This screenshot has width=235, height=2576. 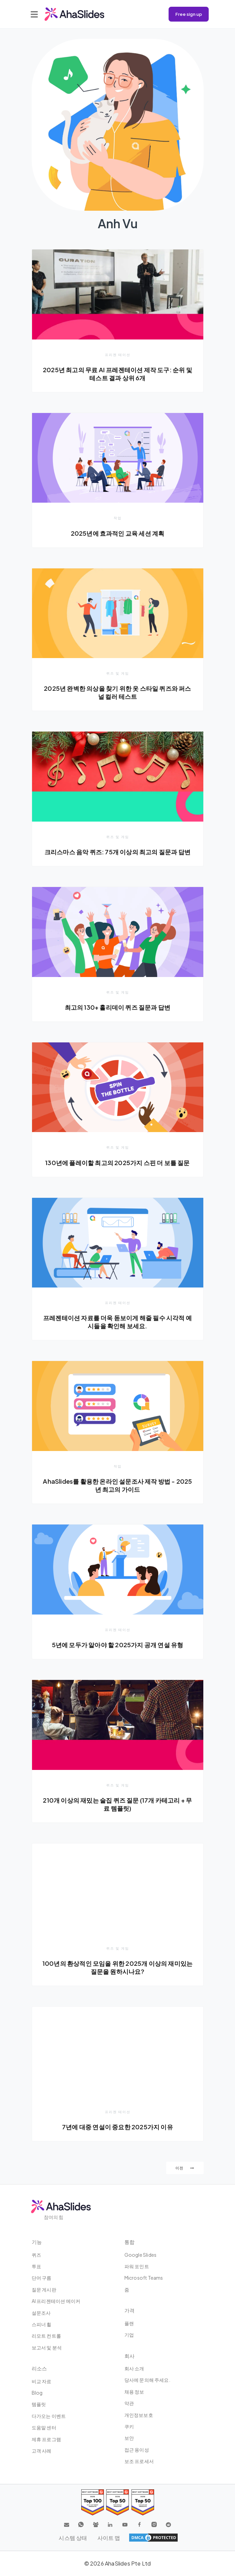 I want to click on 제휴 프로그램, so click(x=46, y=2439).